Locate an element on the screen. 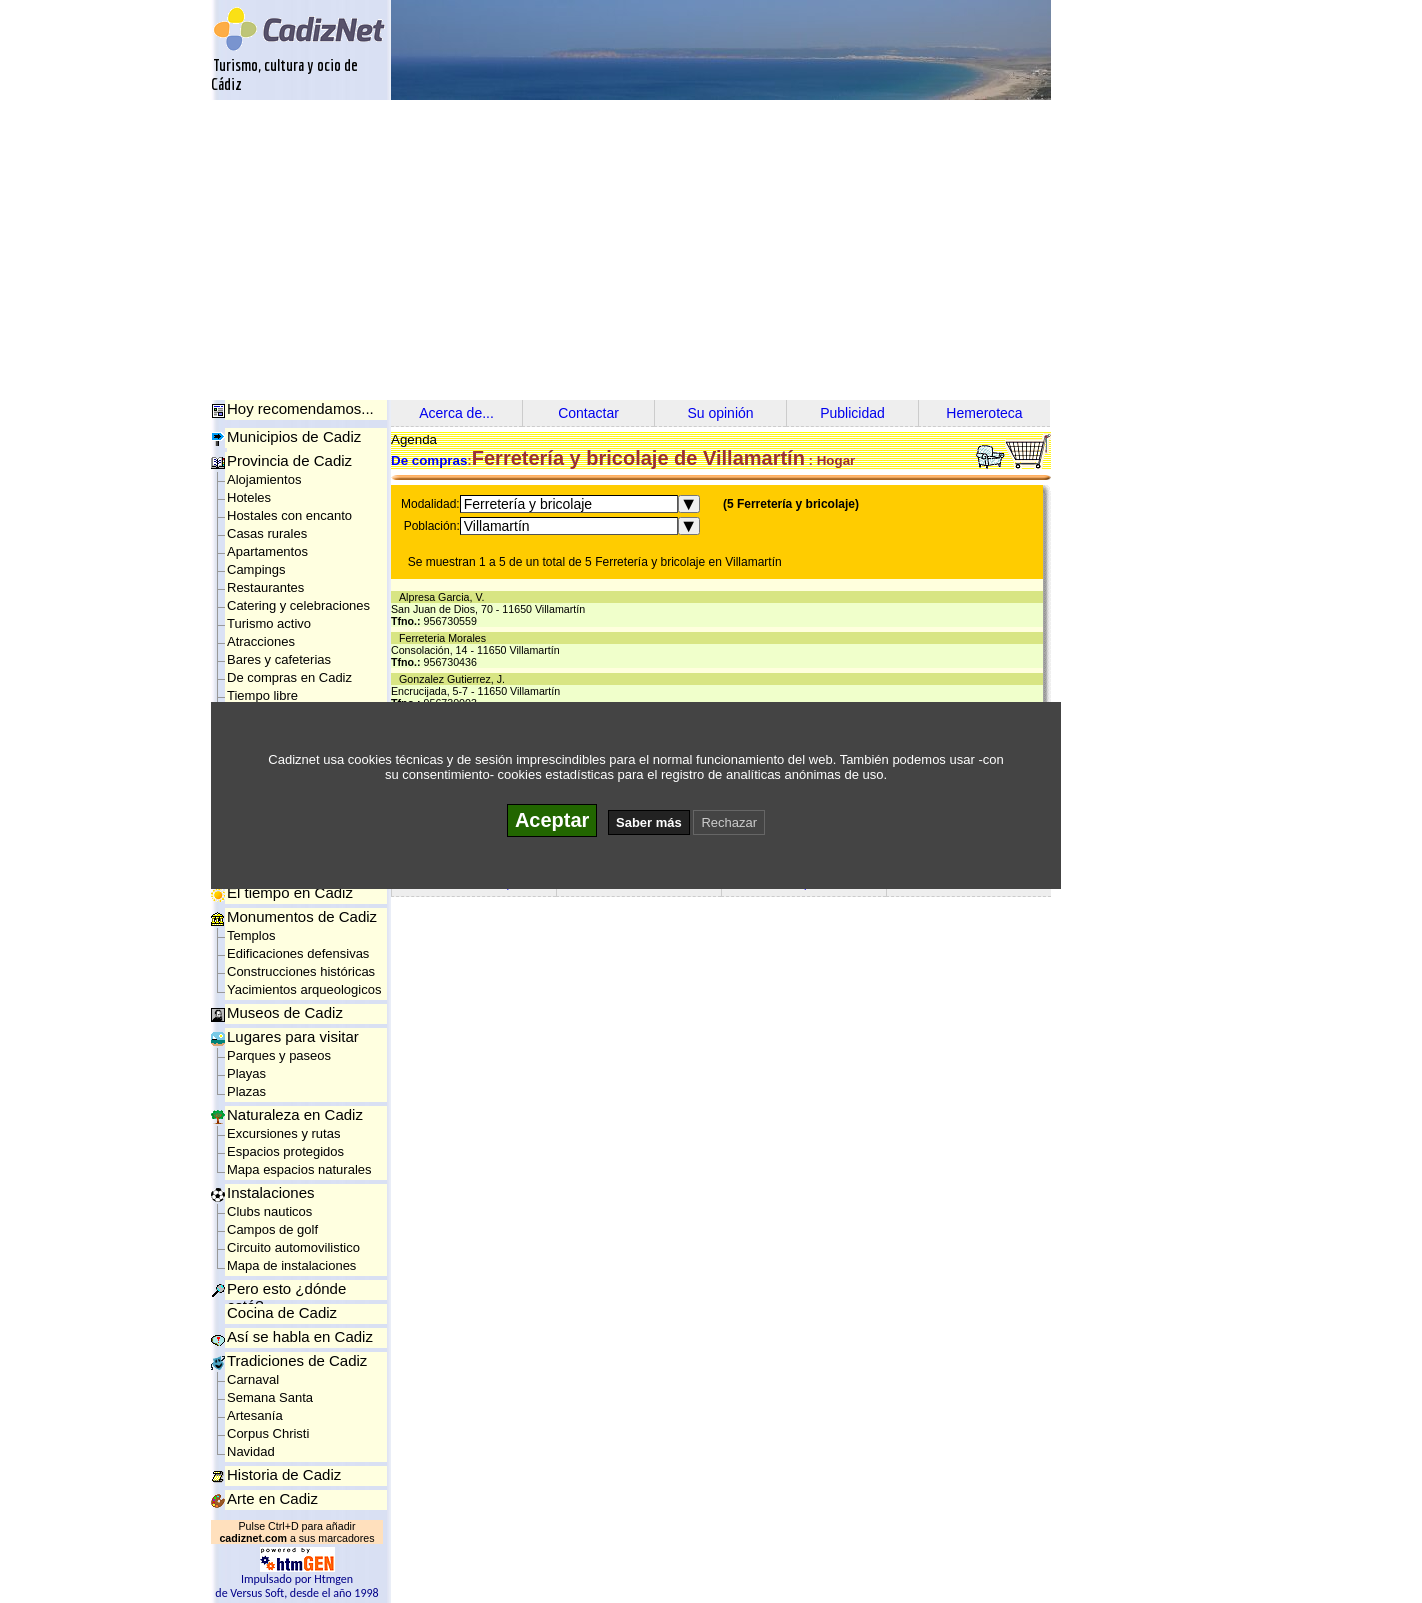  Corpus Christi is located at coordinates (268, 1433).